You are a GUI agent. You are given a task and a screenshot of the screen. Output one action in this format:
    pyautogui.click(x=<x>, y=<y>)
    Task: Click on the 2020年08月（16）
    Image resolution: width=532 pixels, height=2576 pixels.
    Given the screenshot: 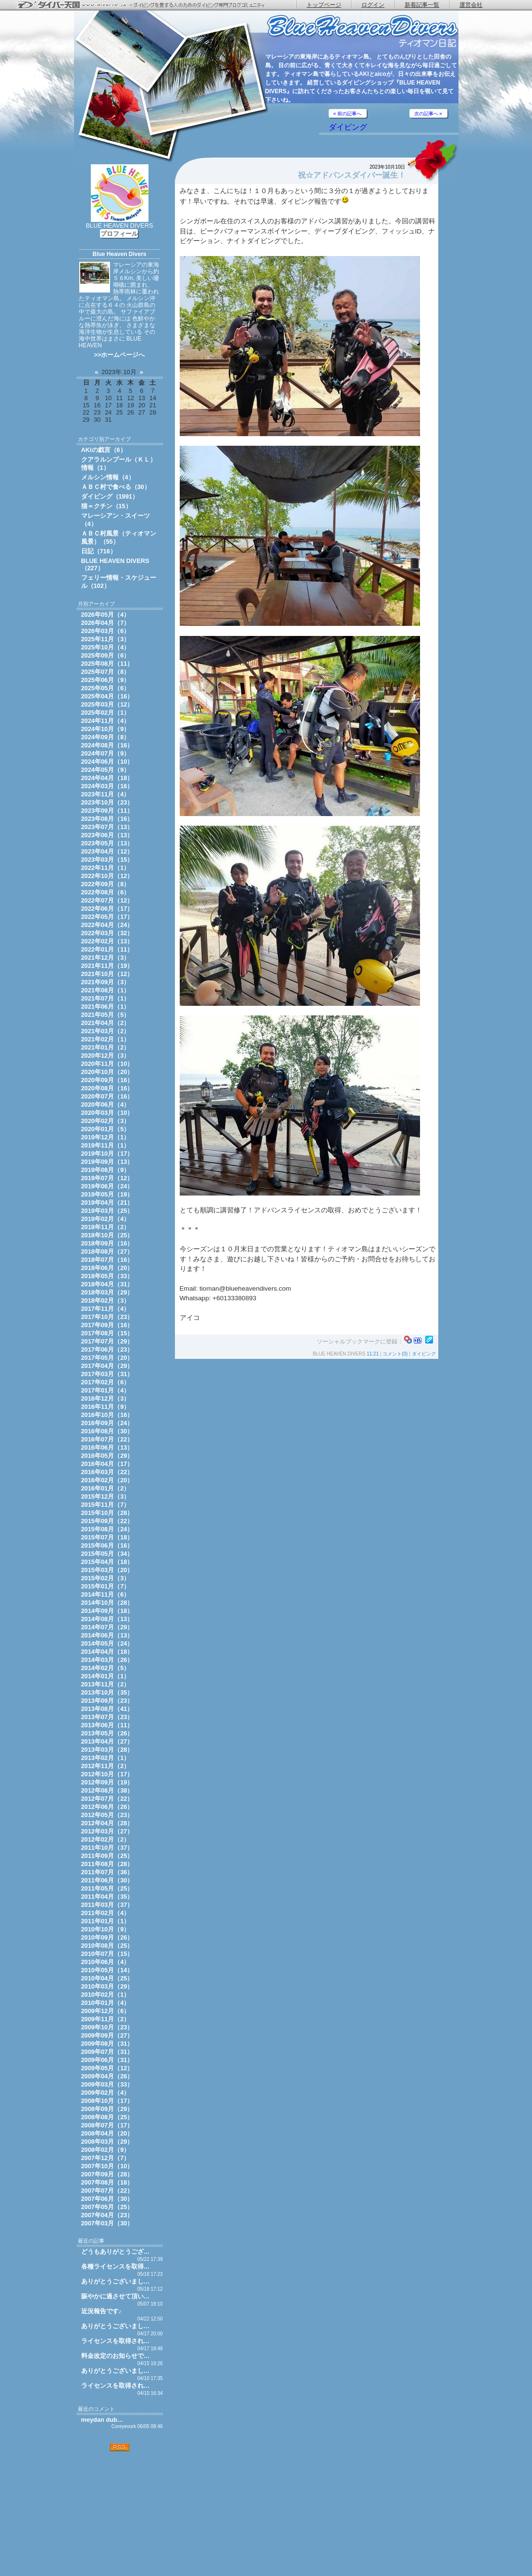 What is the action you would take?
    pyautogui.click(x=107, y=1088)
    